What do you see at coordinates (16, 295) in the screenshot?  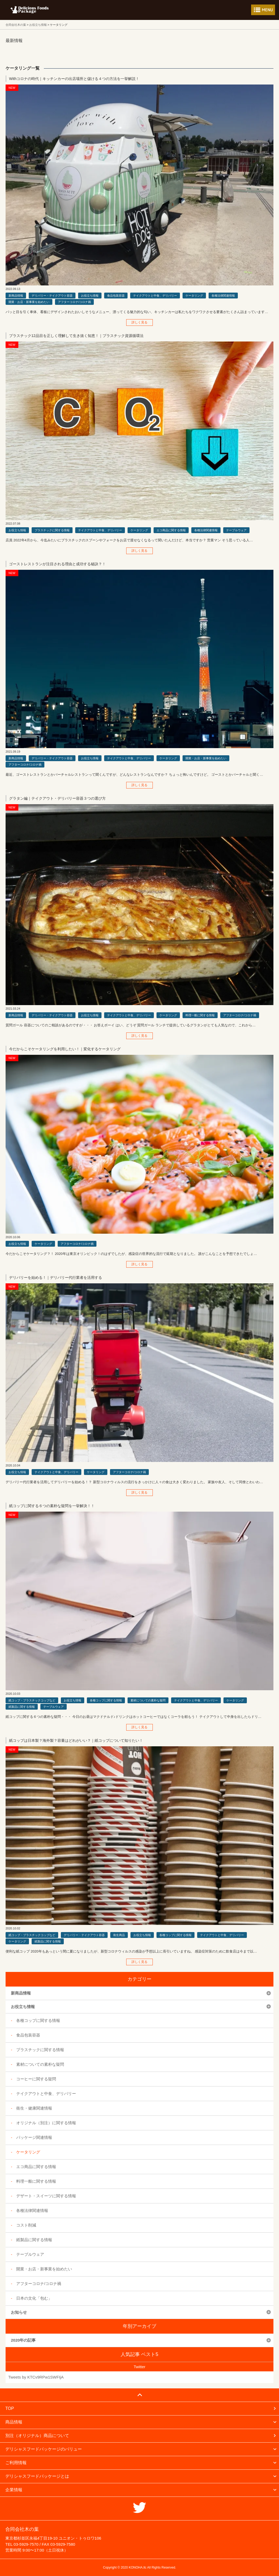 I see `新商品情報` at bounding box center [16, 295].